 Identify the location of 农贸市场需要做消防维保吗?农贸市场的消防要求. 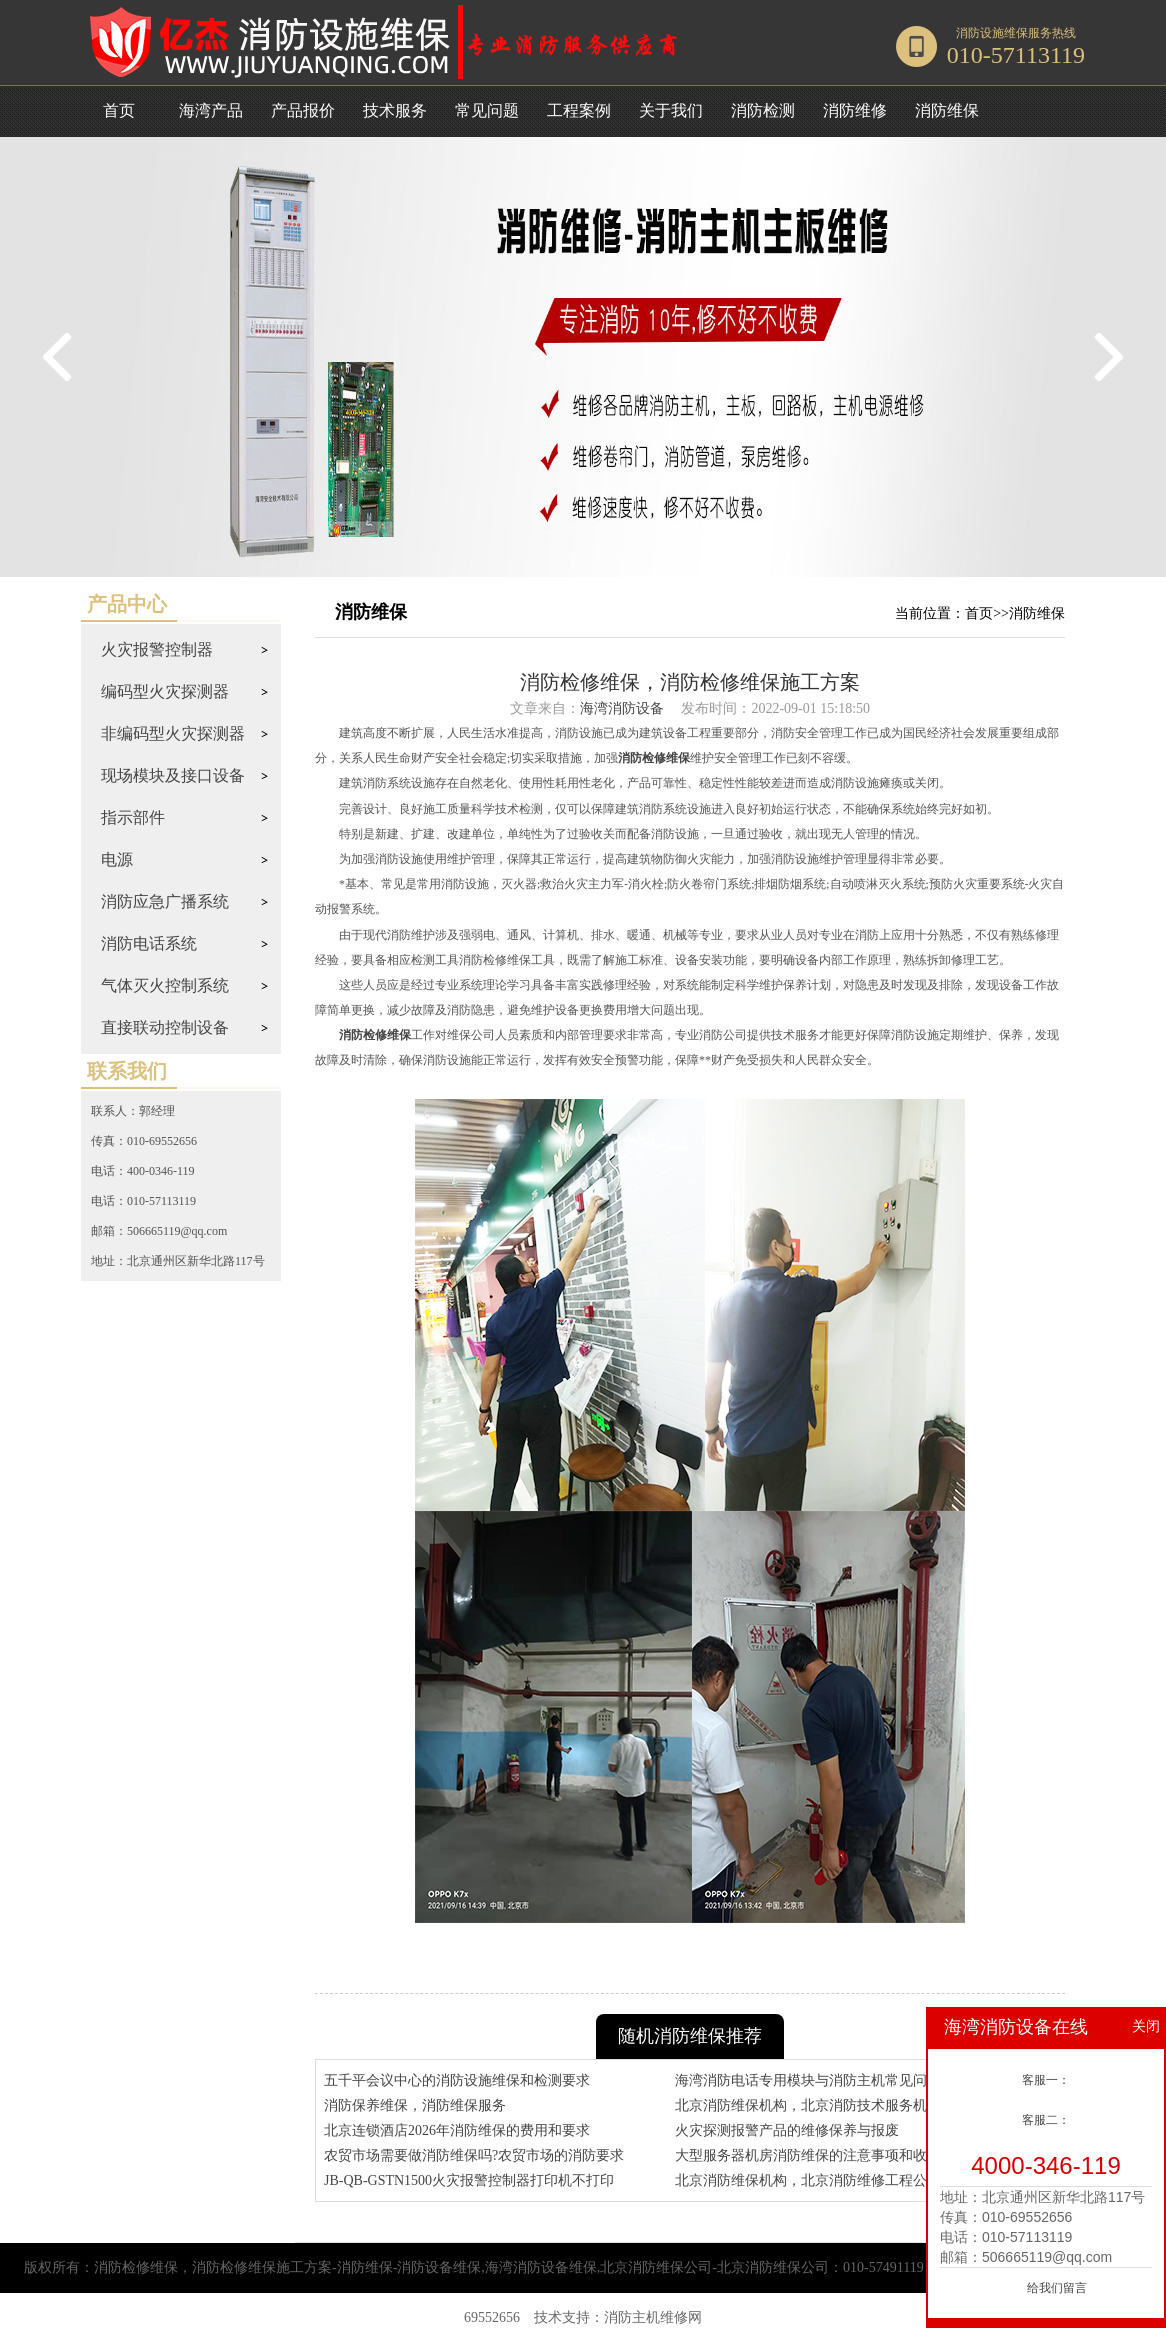
(474, 2155).